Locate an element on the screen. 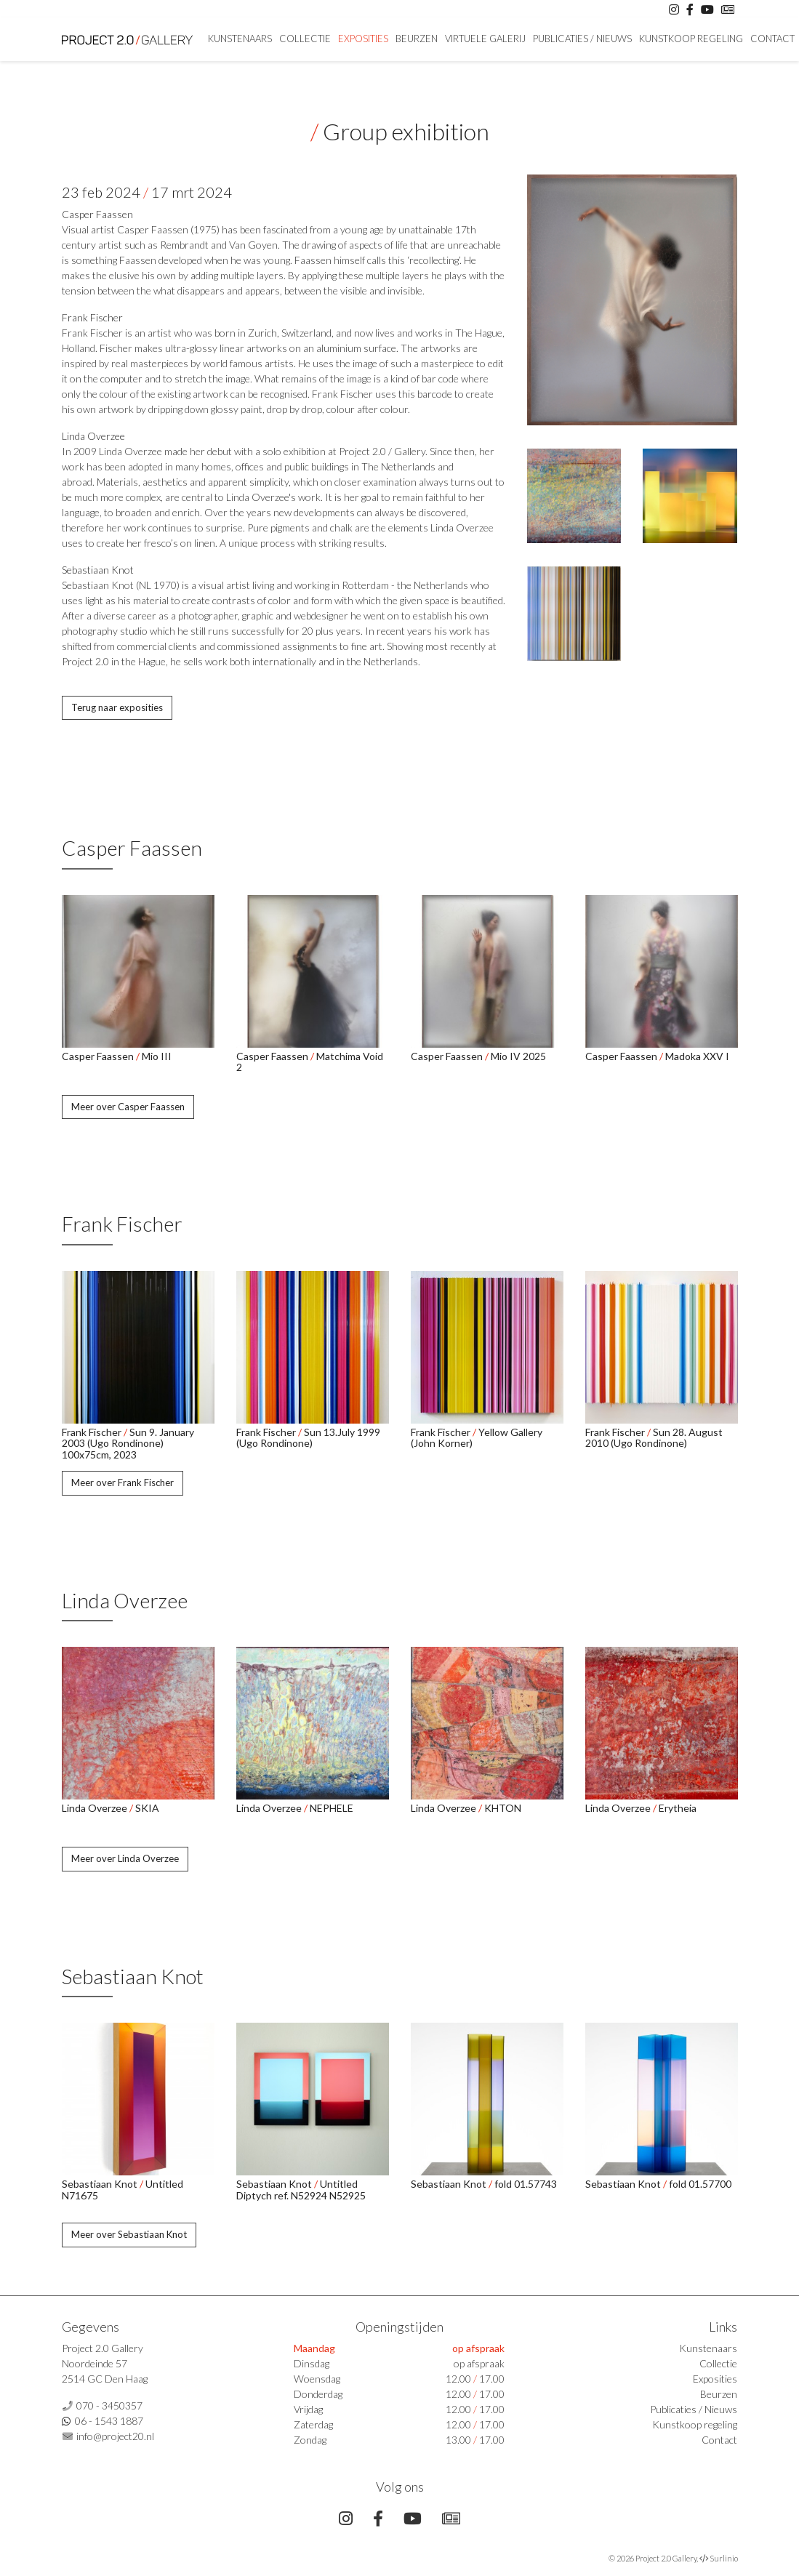 This screenshot has width=799, height=2576. Virtuele Galerij is located at coordinates (485, 38).